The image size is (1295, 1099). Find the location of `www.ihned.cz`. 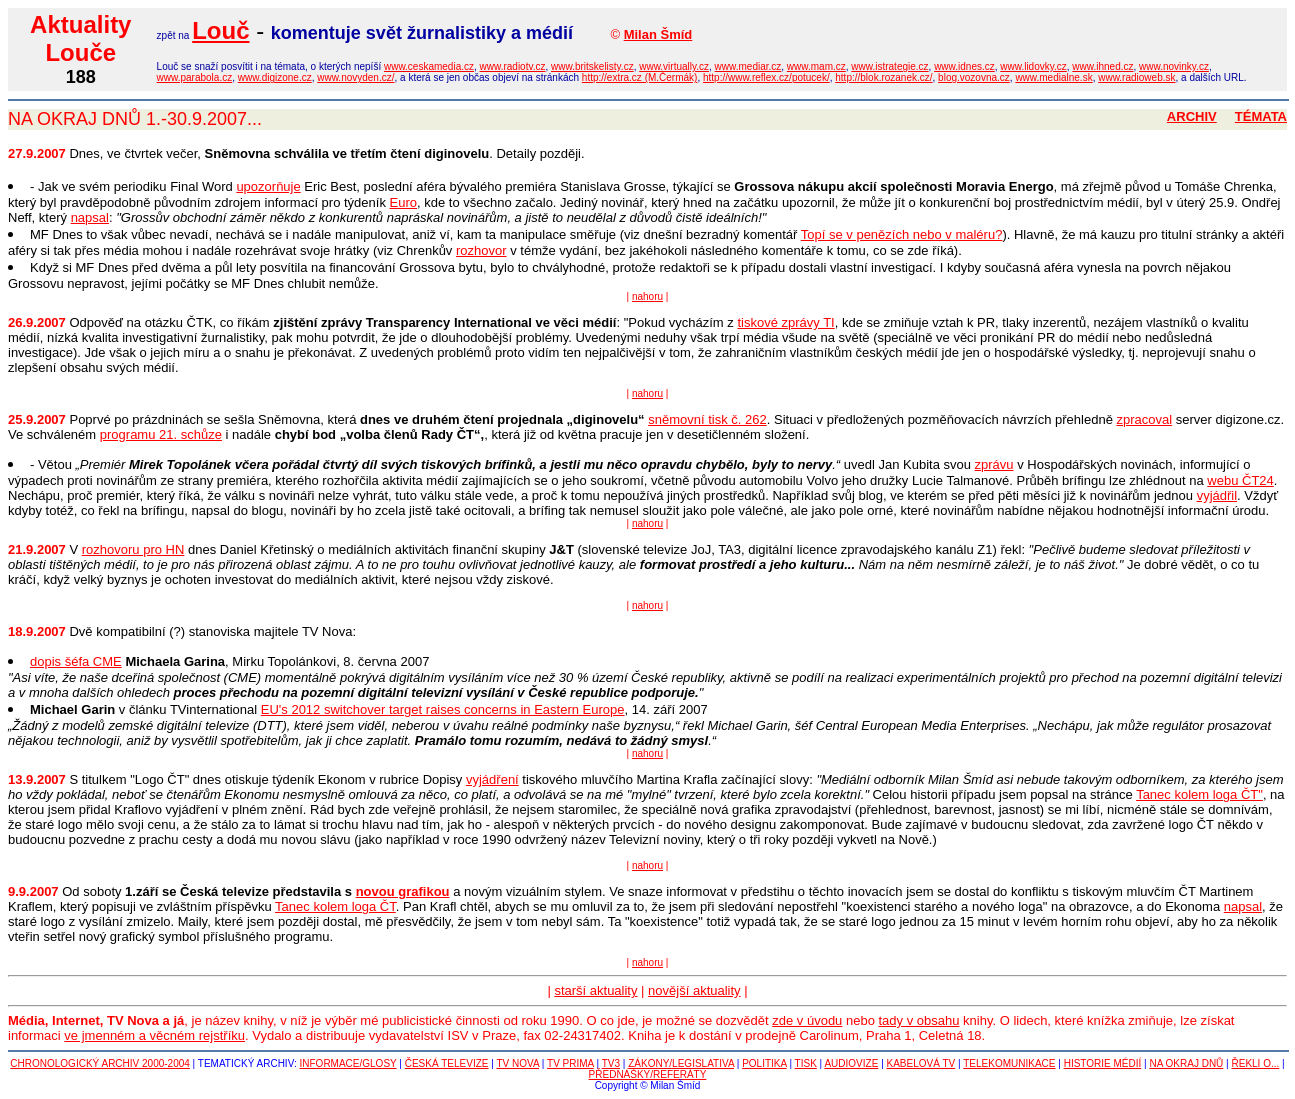

www.ihned.cz is located at coordinates (1102, 66).